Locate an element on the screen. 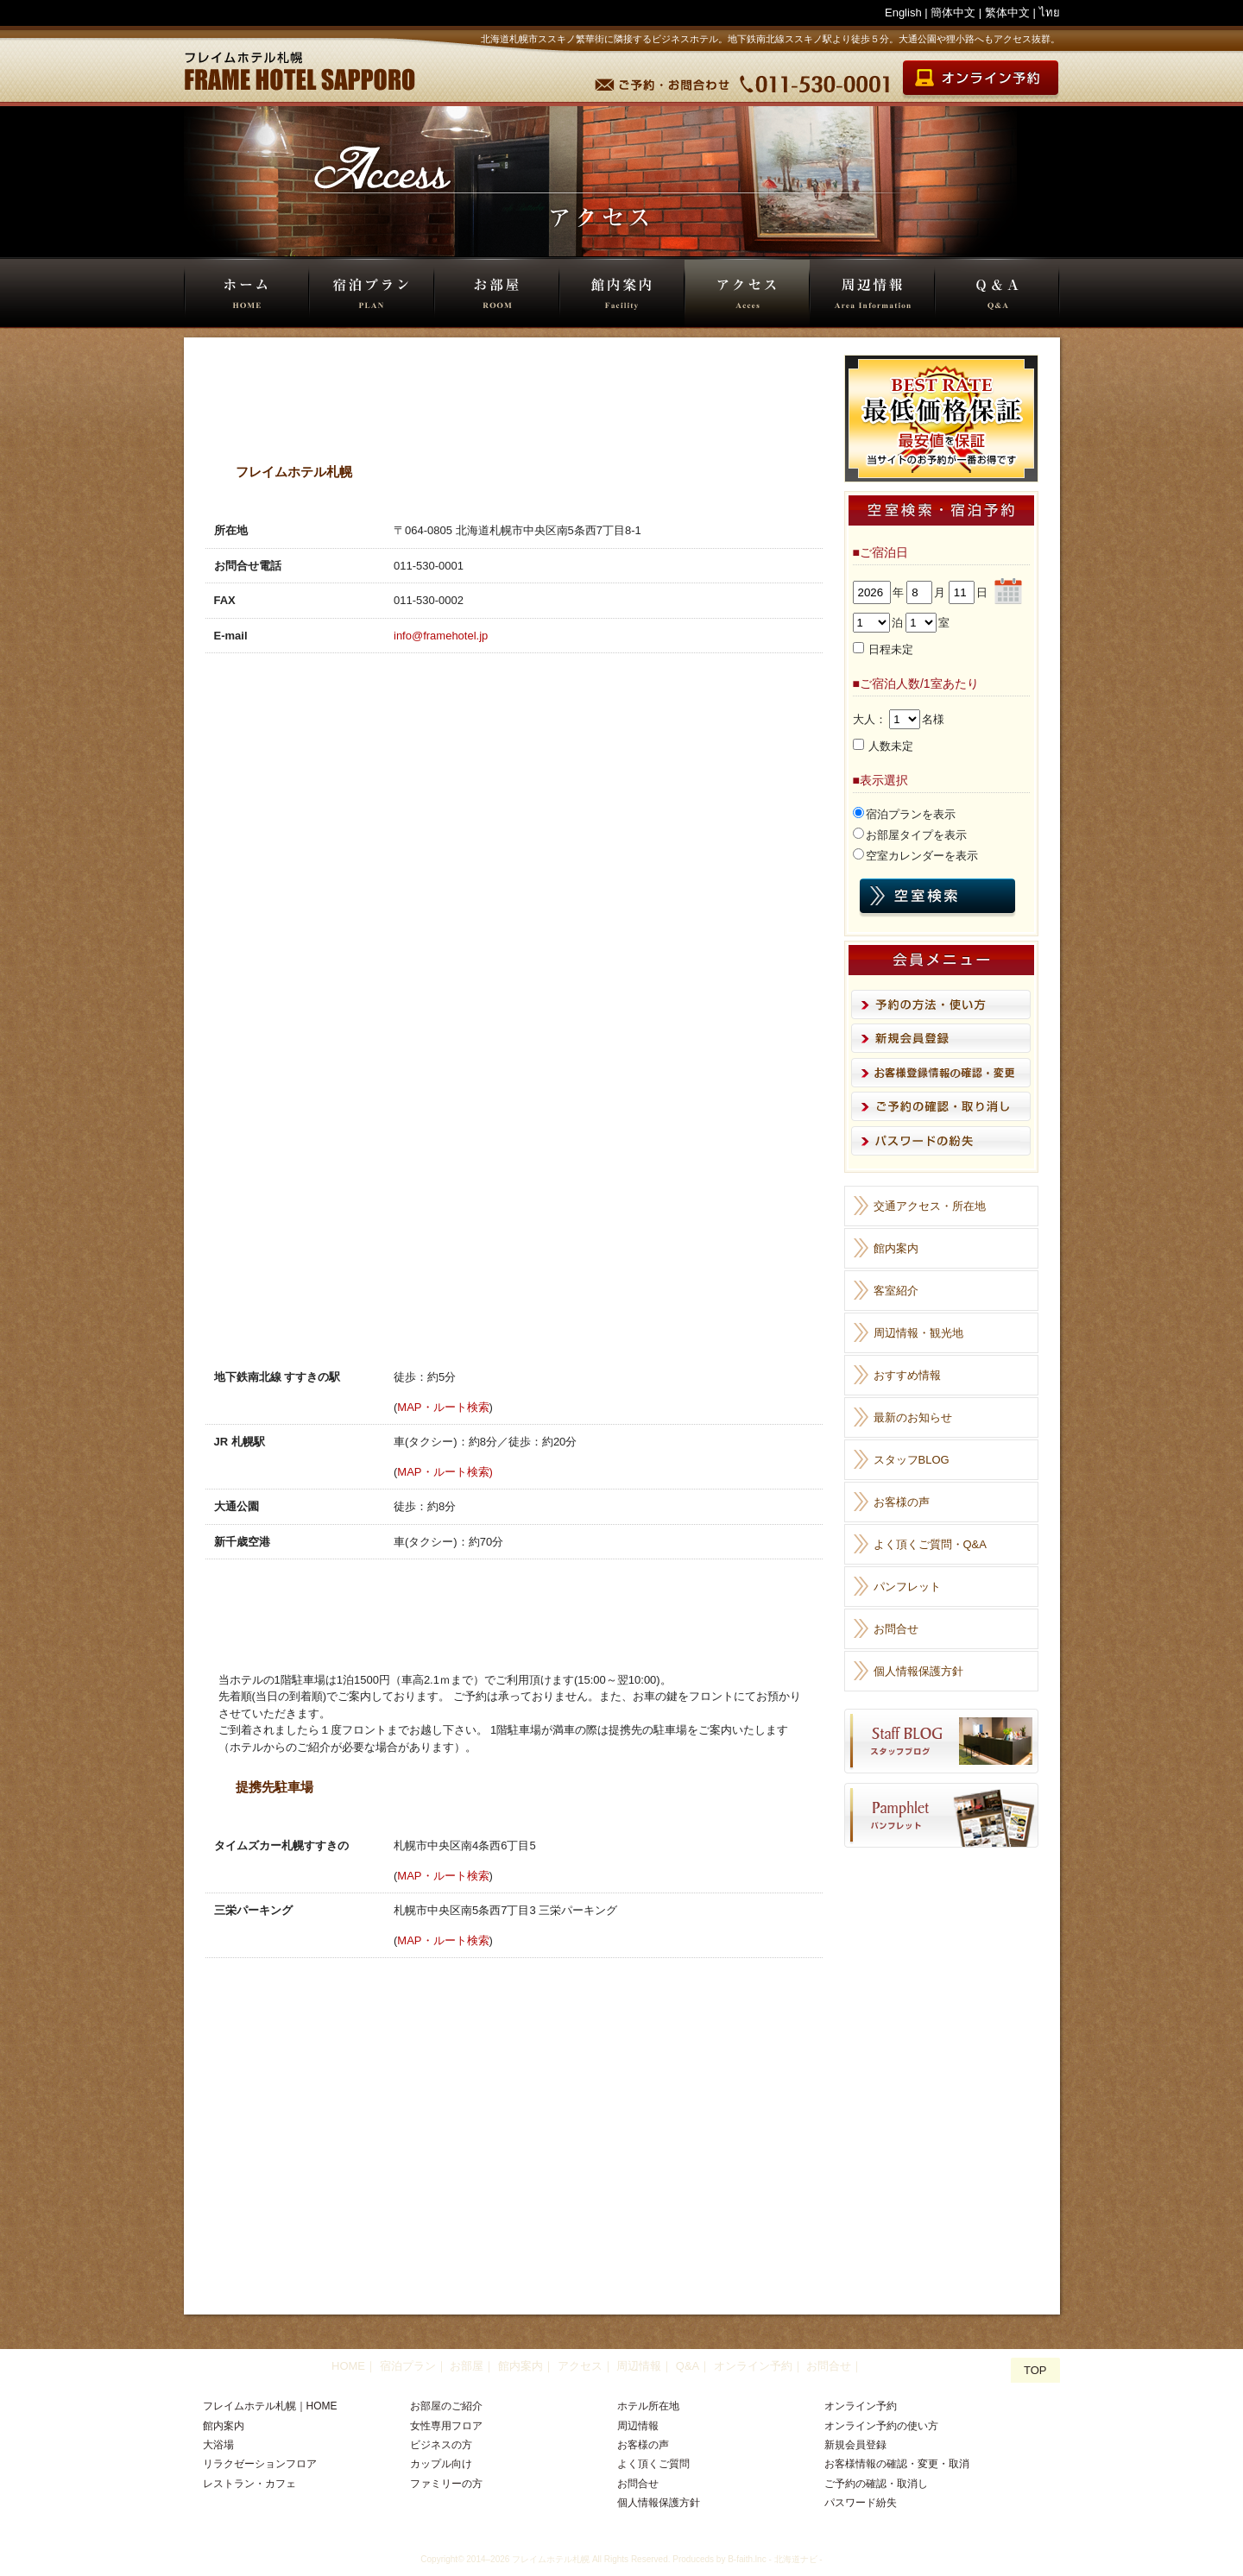  宿泊プランを表示 is located at coordinates (911, 814).